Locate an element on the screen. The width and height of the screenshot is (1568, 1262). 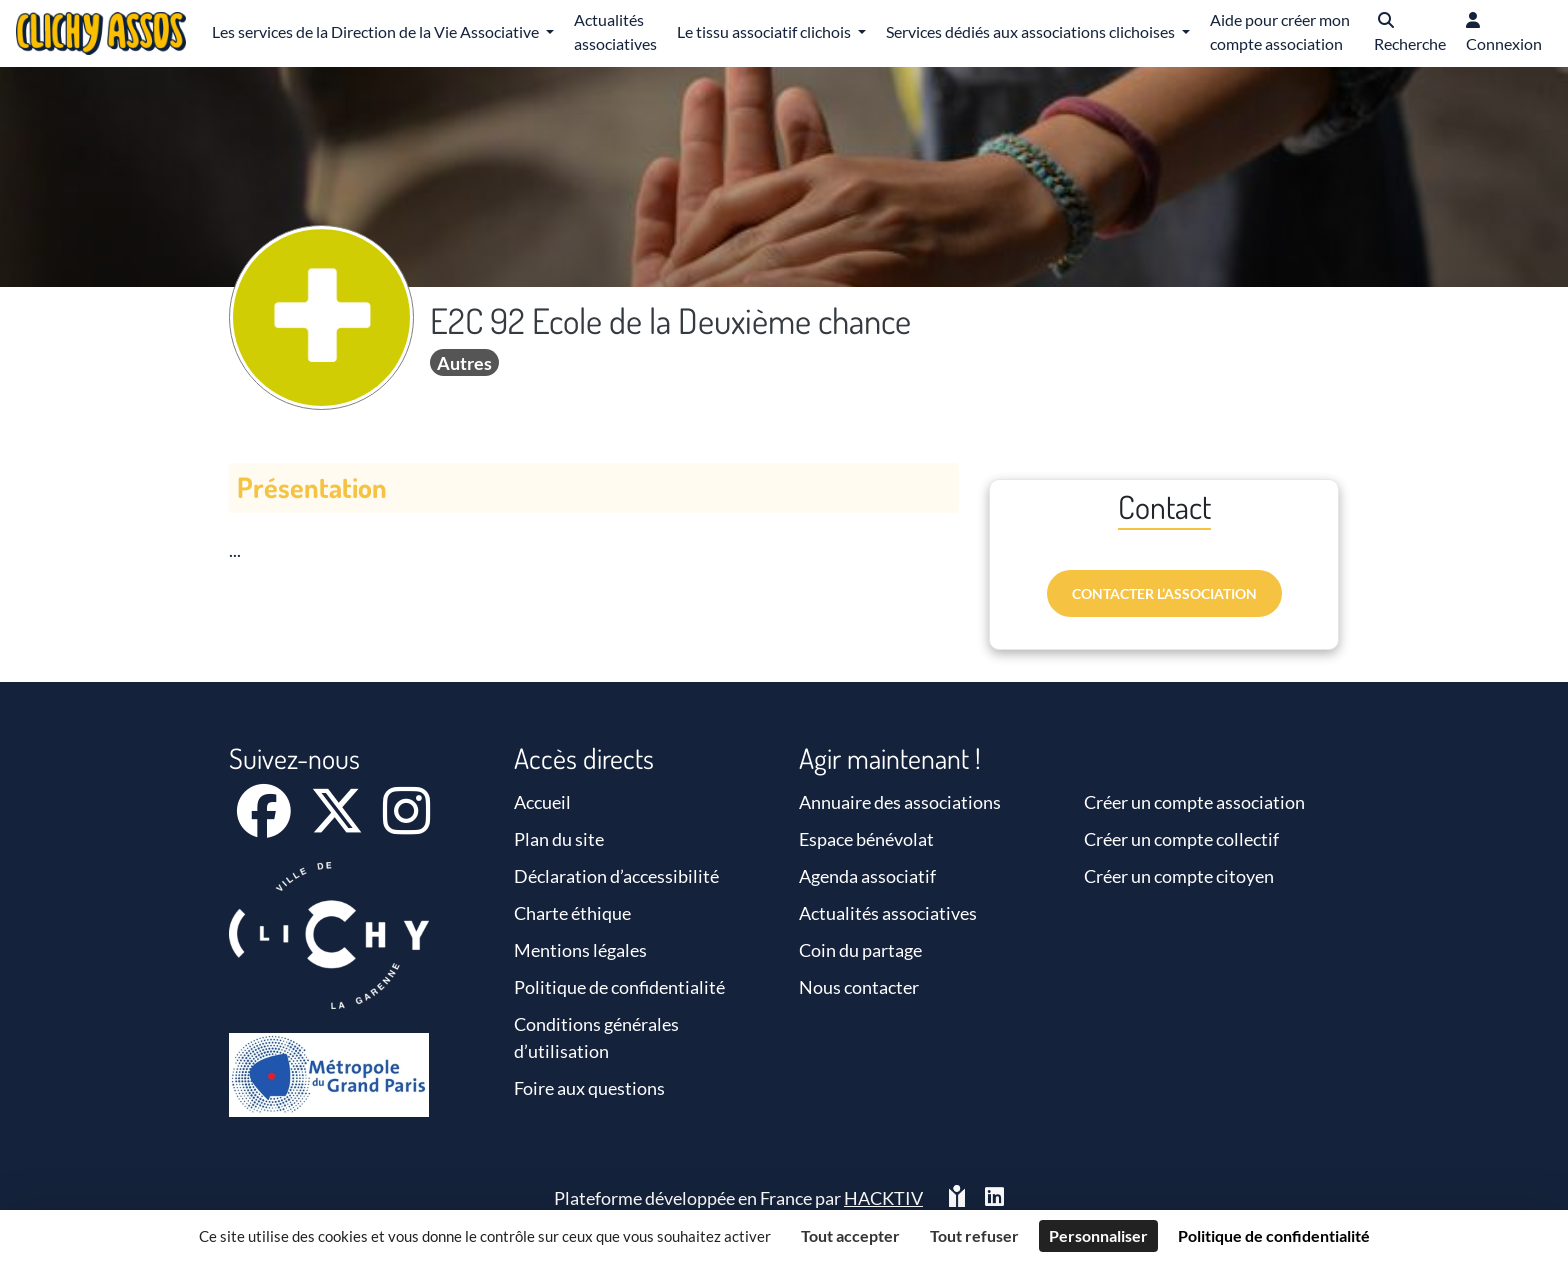
Espace bénévolat is located at coordinates (866, 839).